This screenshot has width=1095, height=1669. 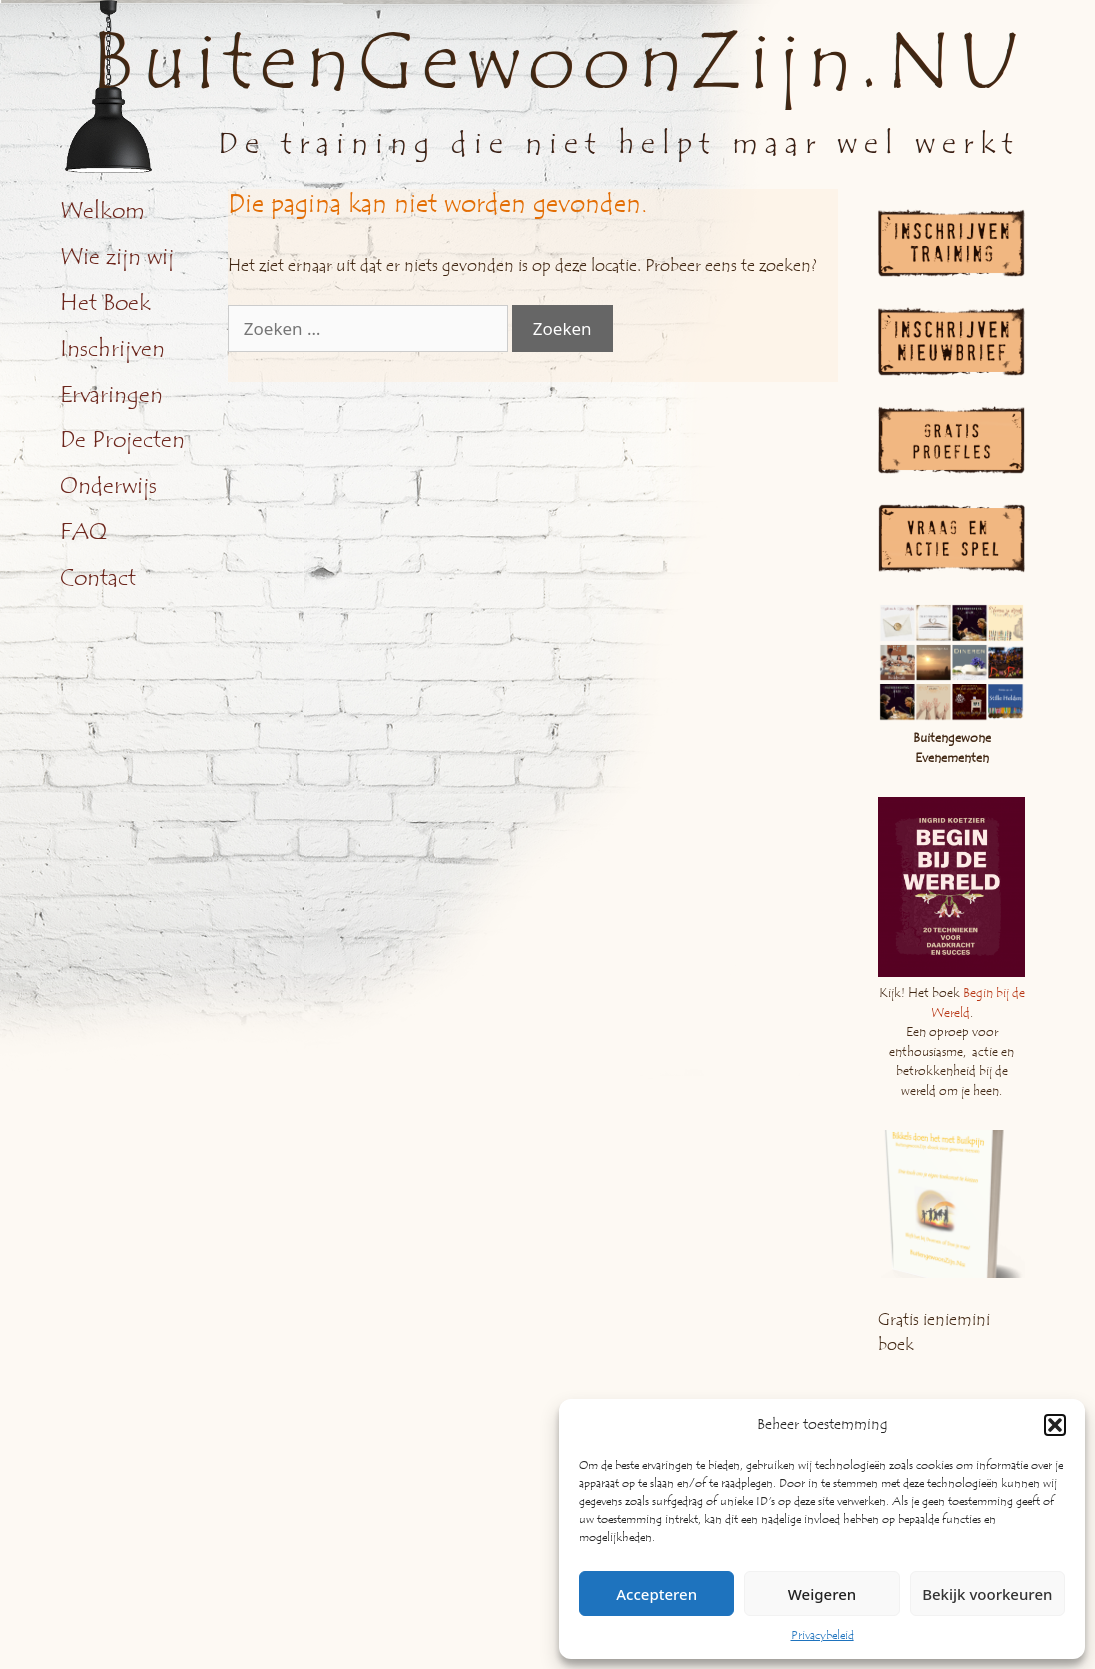 I want to click on Het Boek, so click(x=105, y=303).